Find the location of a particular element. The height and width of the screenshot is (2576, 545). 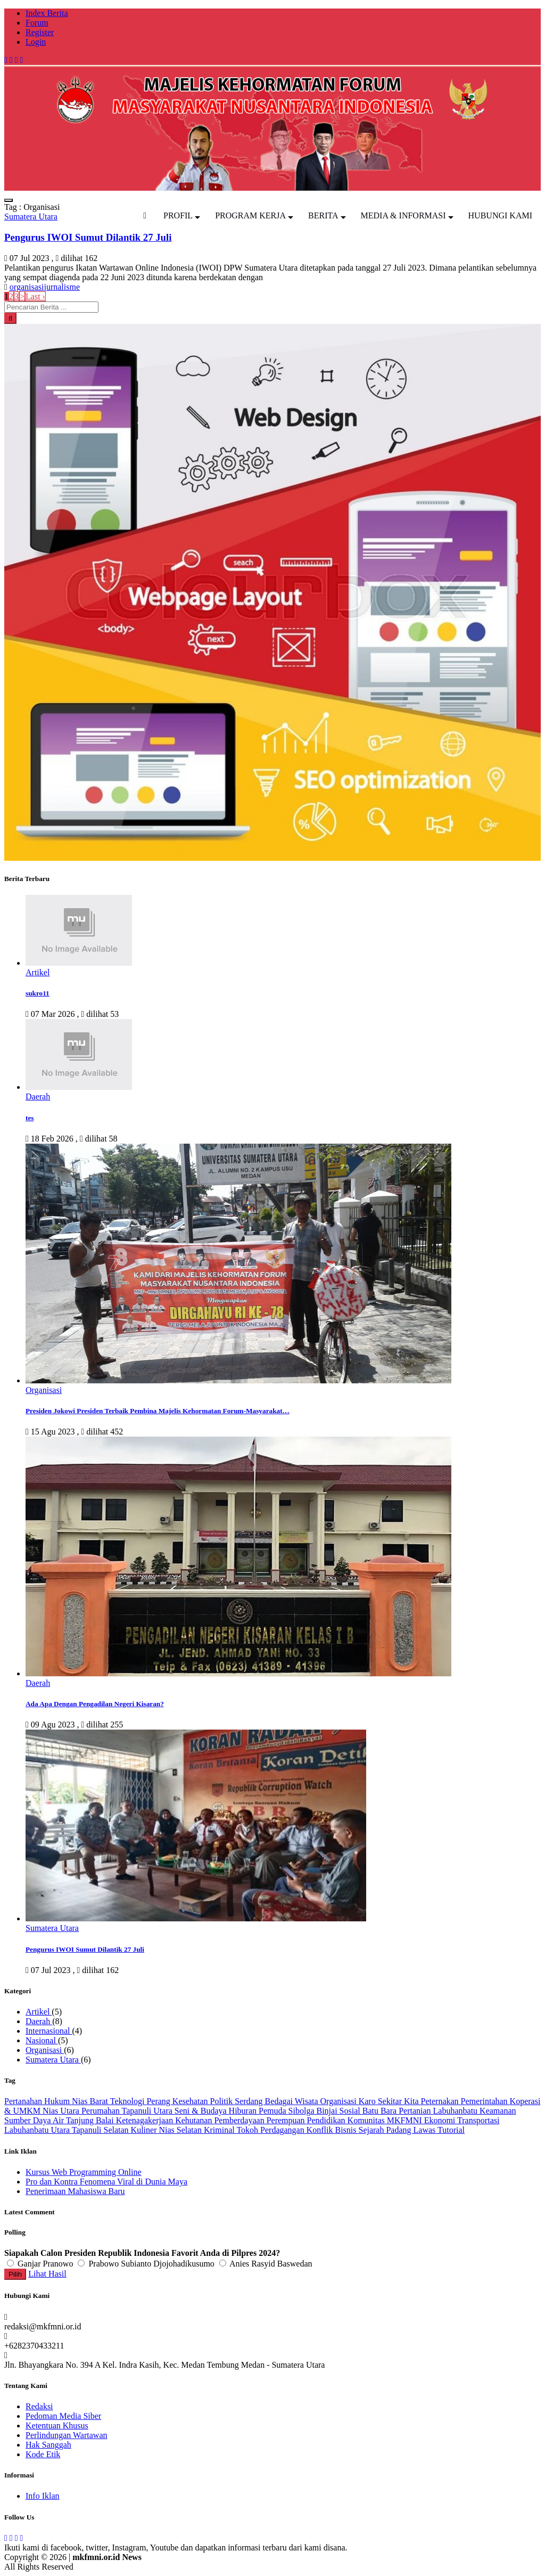

organisasi is located at coordinates (27, 286).